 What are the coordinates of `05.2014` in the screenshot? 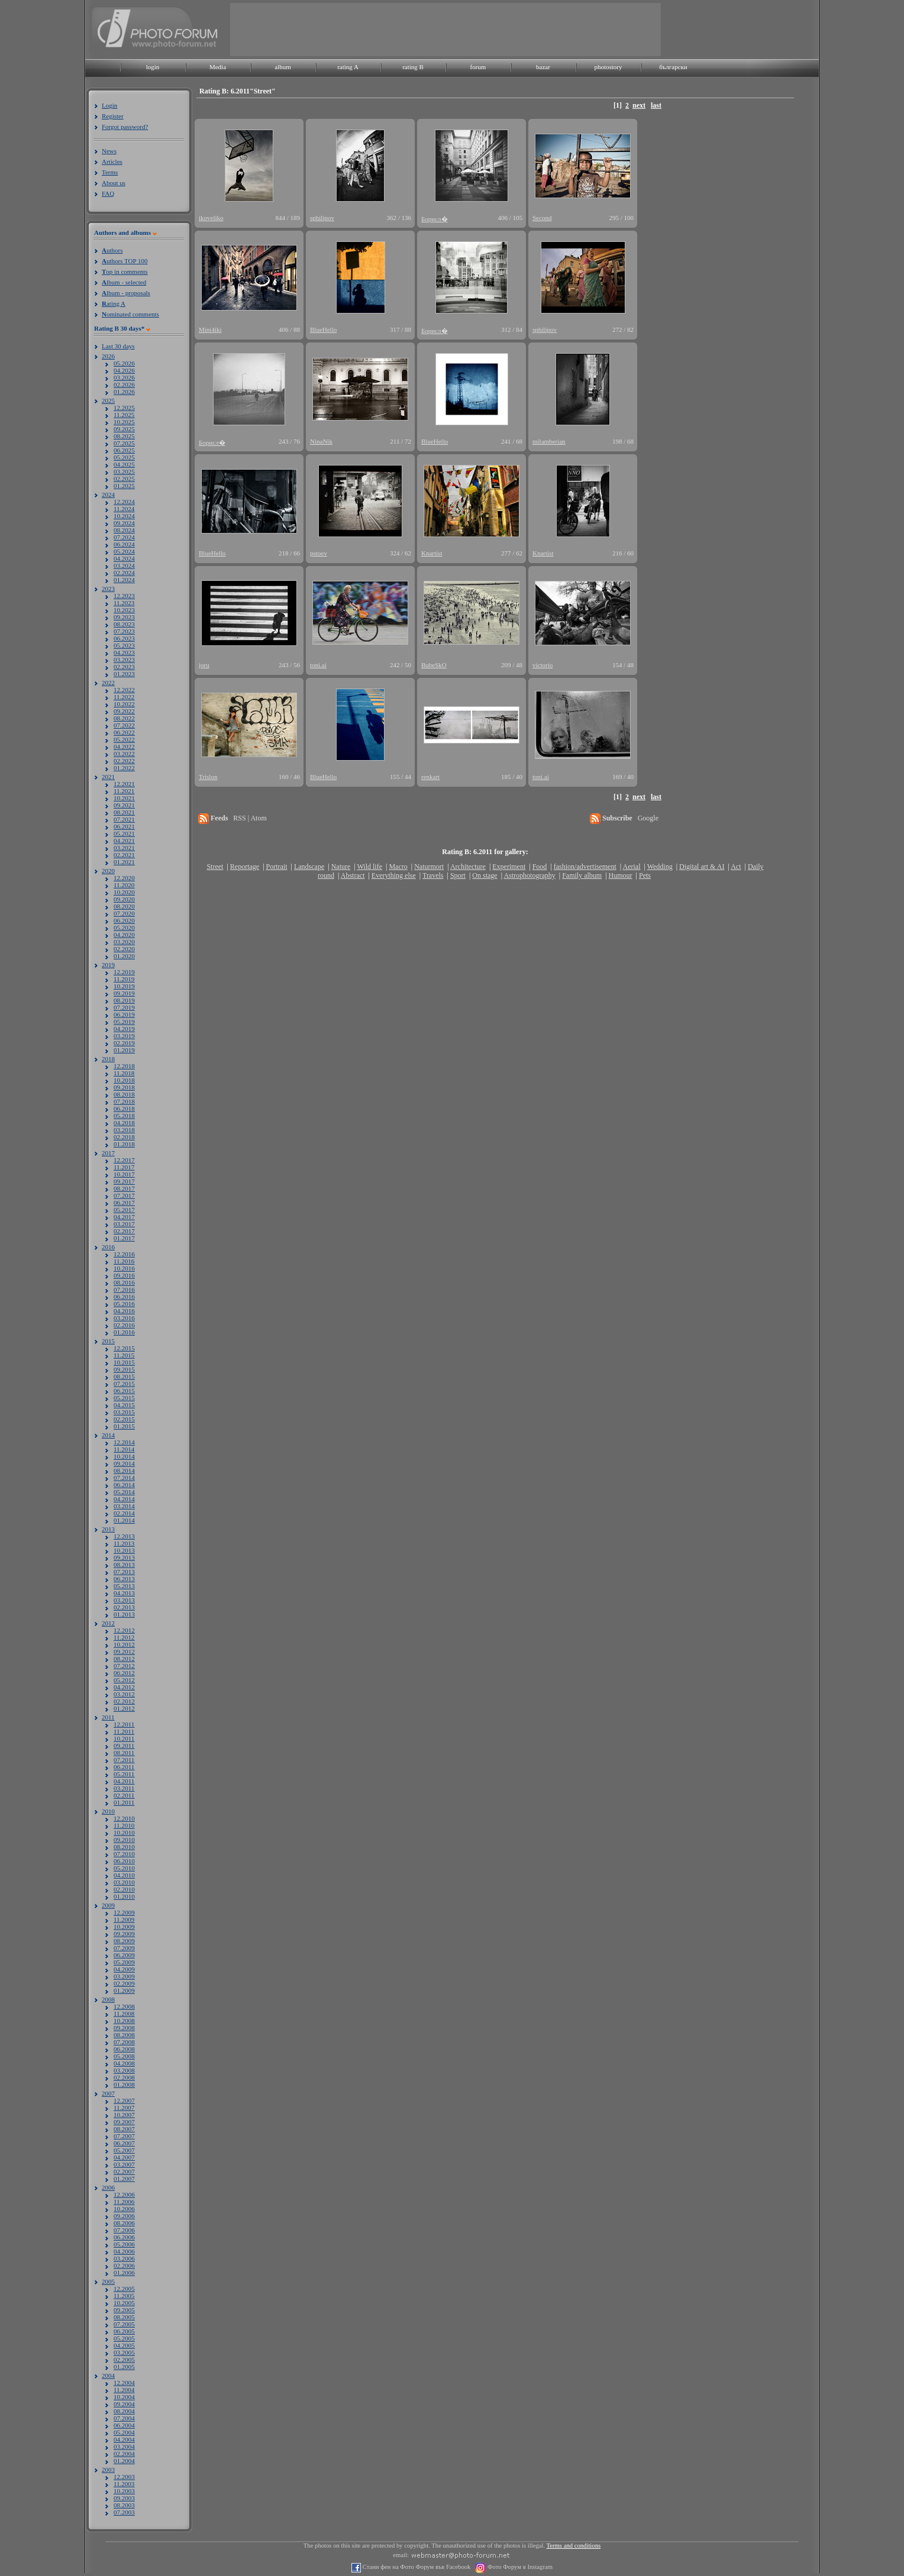 It's located at (124, 1491).